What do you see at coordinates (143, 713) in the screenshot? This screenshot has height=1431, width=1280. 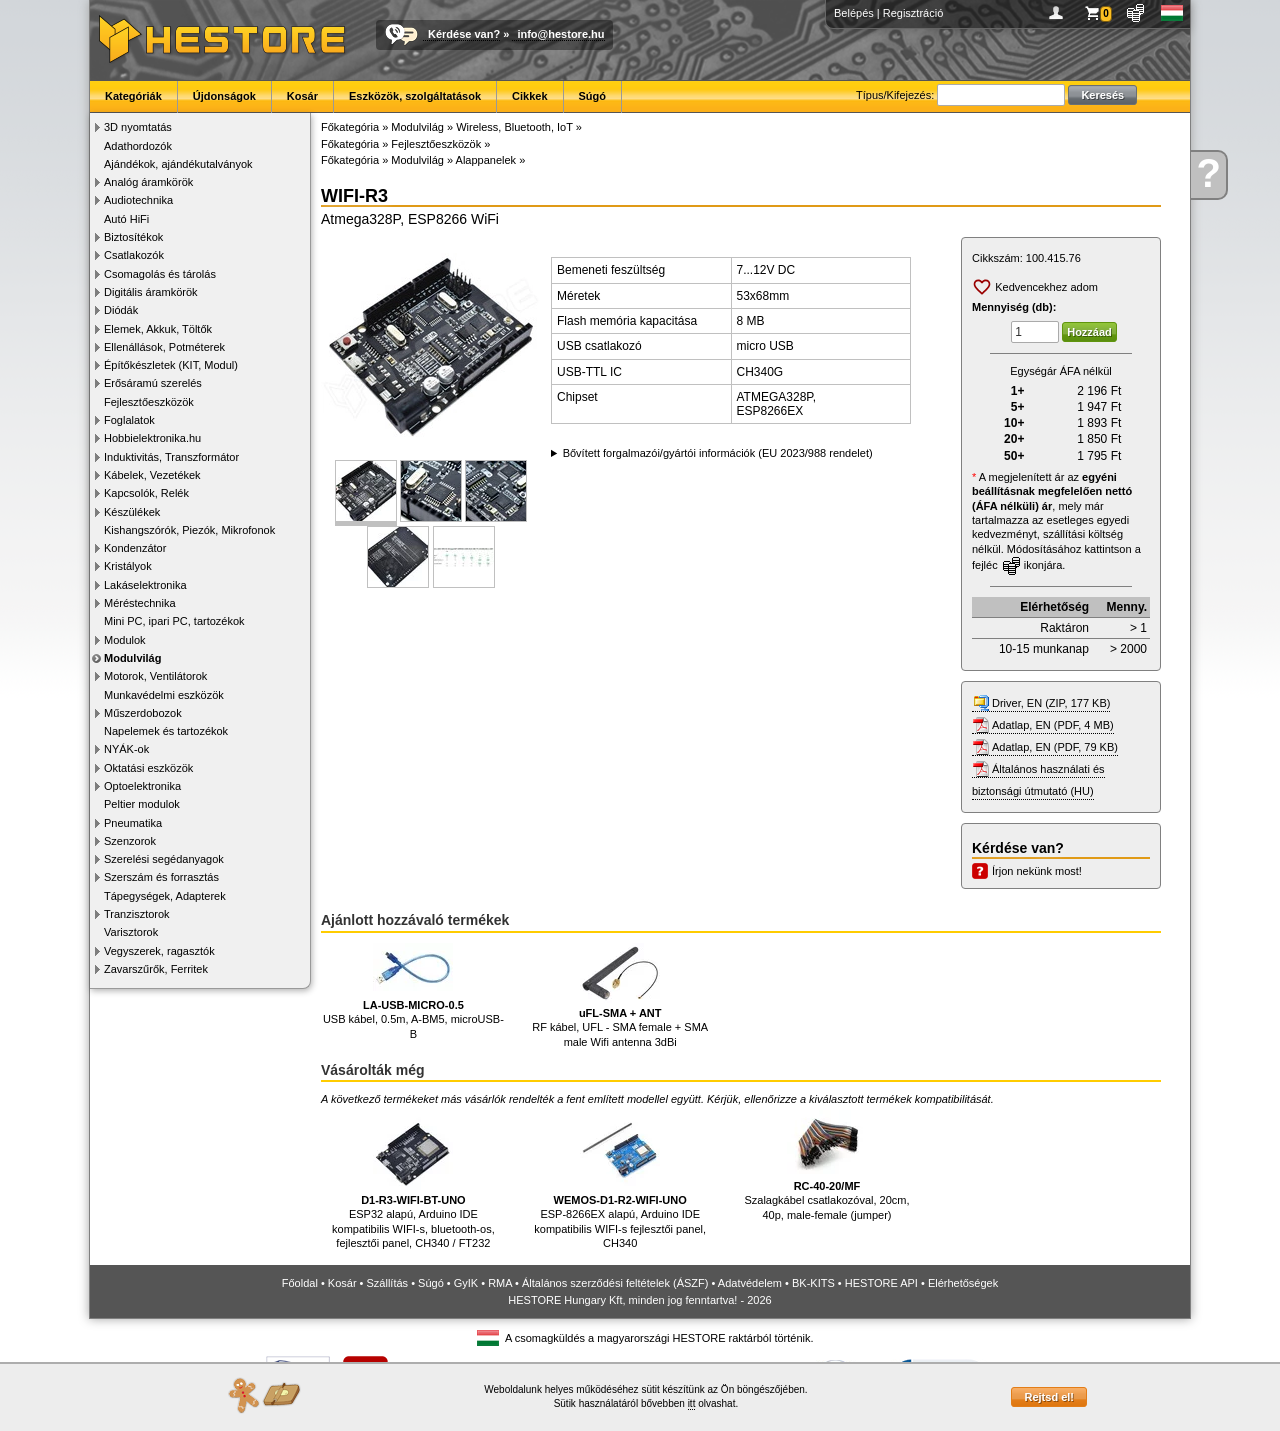 I see `Műszerdobozok` at bounding box center [143, 713].